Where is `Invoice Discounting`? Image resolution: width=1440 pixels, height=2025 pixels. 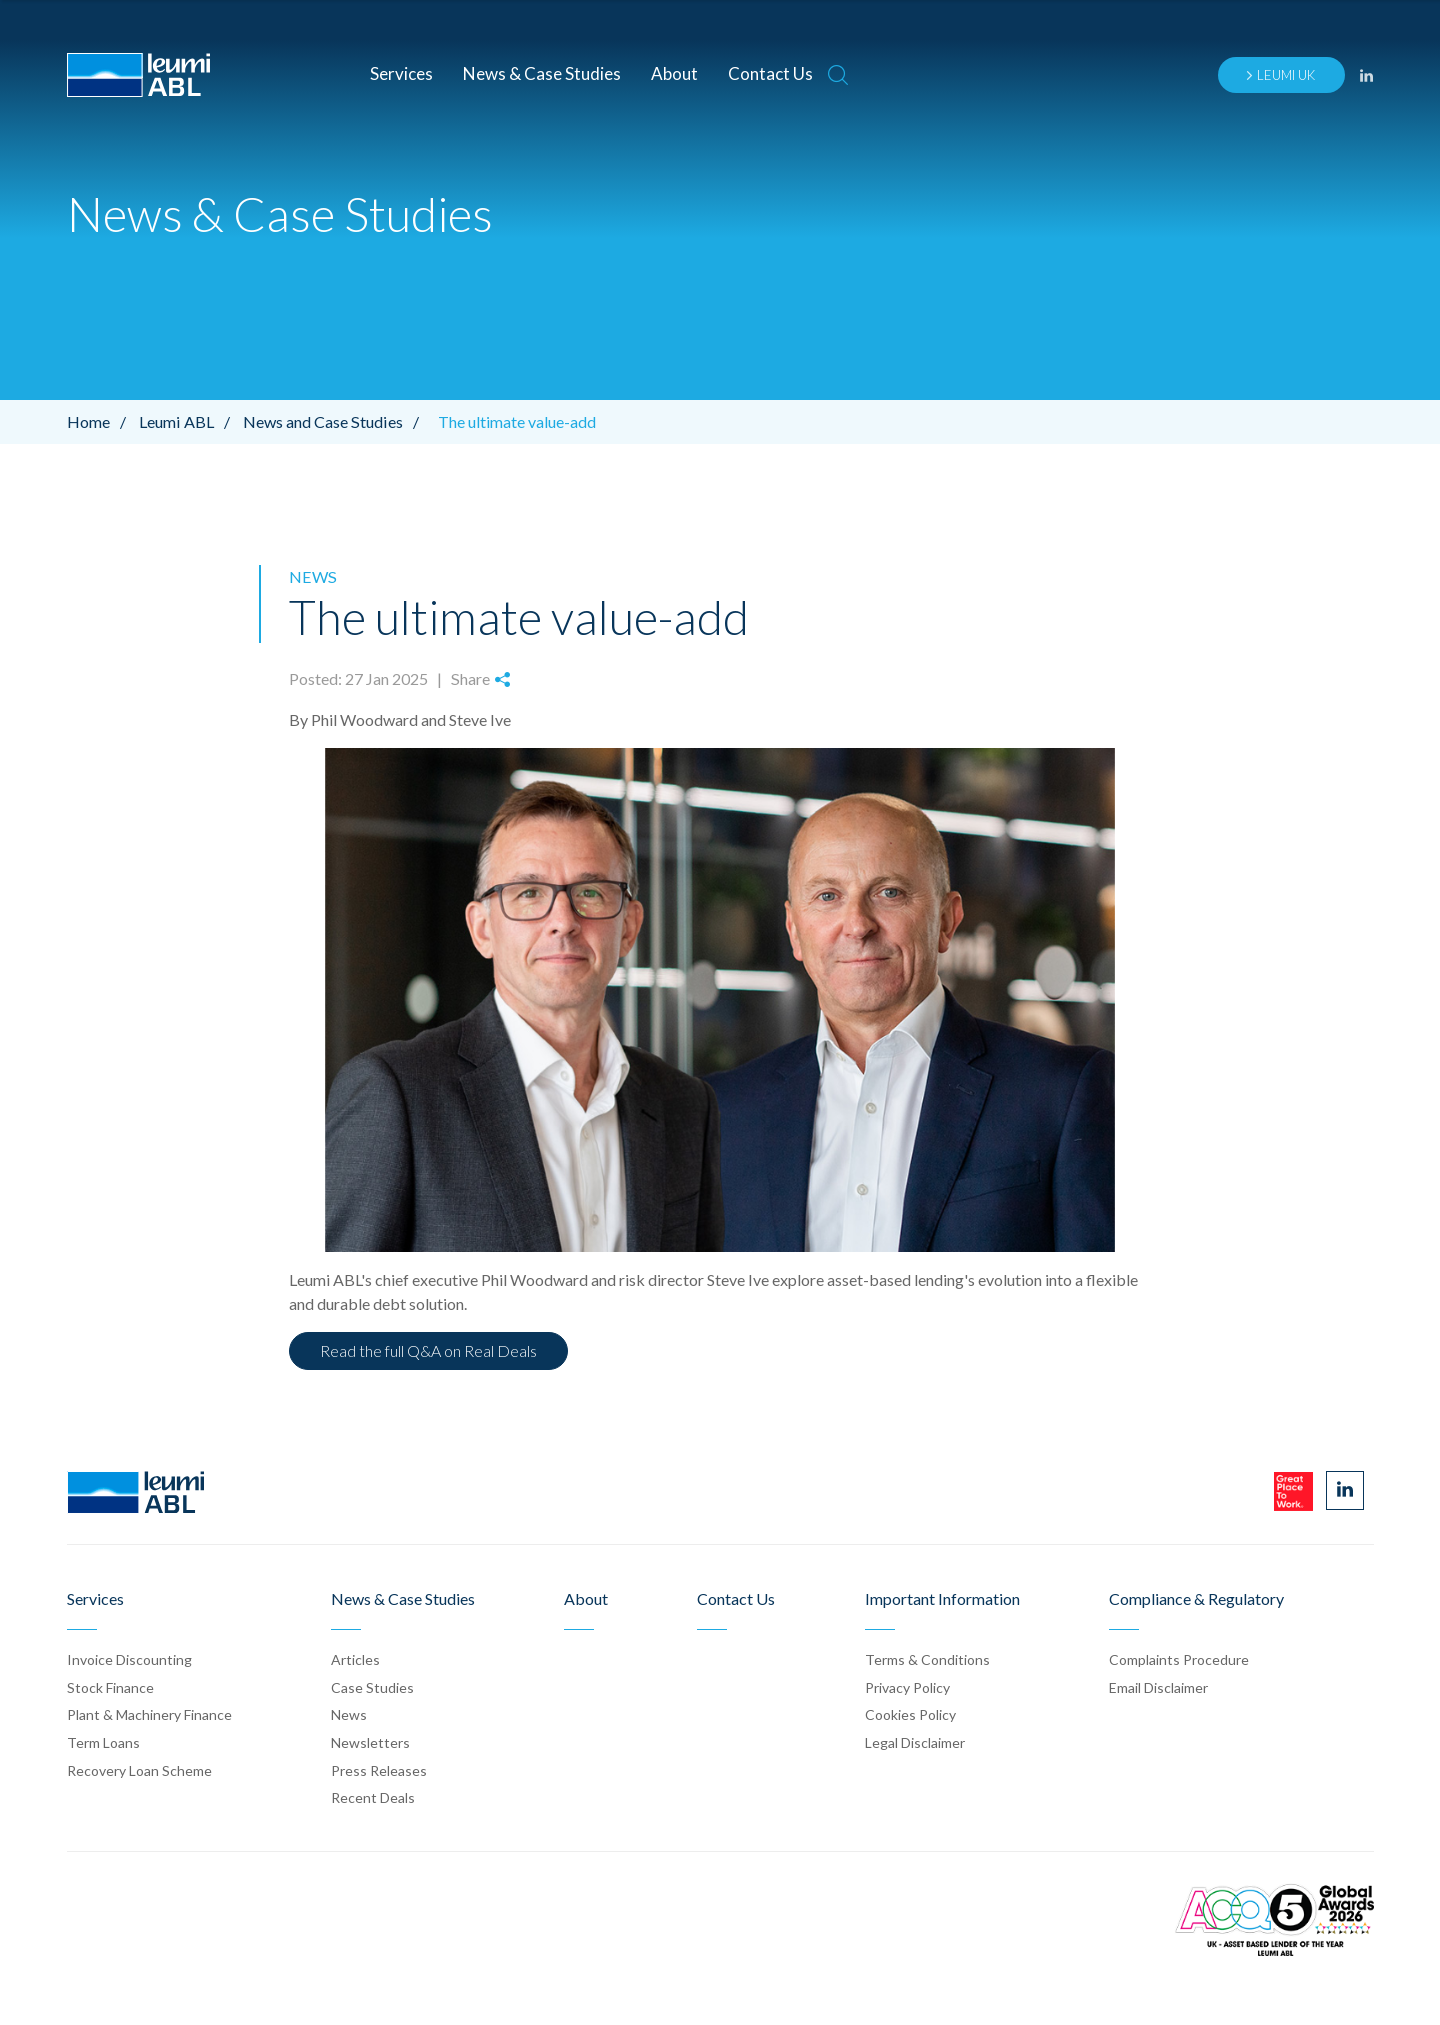 Invoice Discounting is located at coordinates (129, 1658).